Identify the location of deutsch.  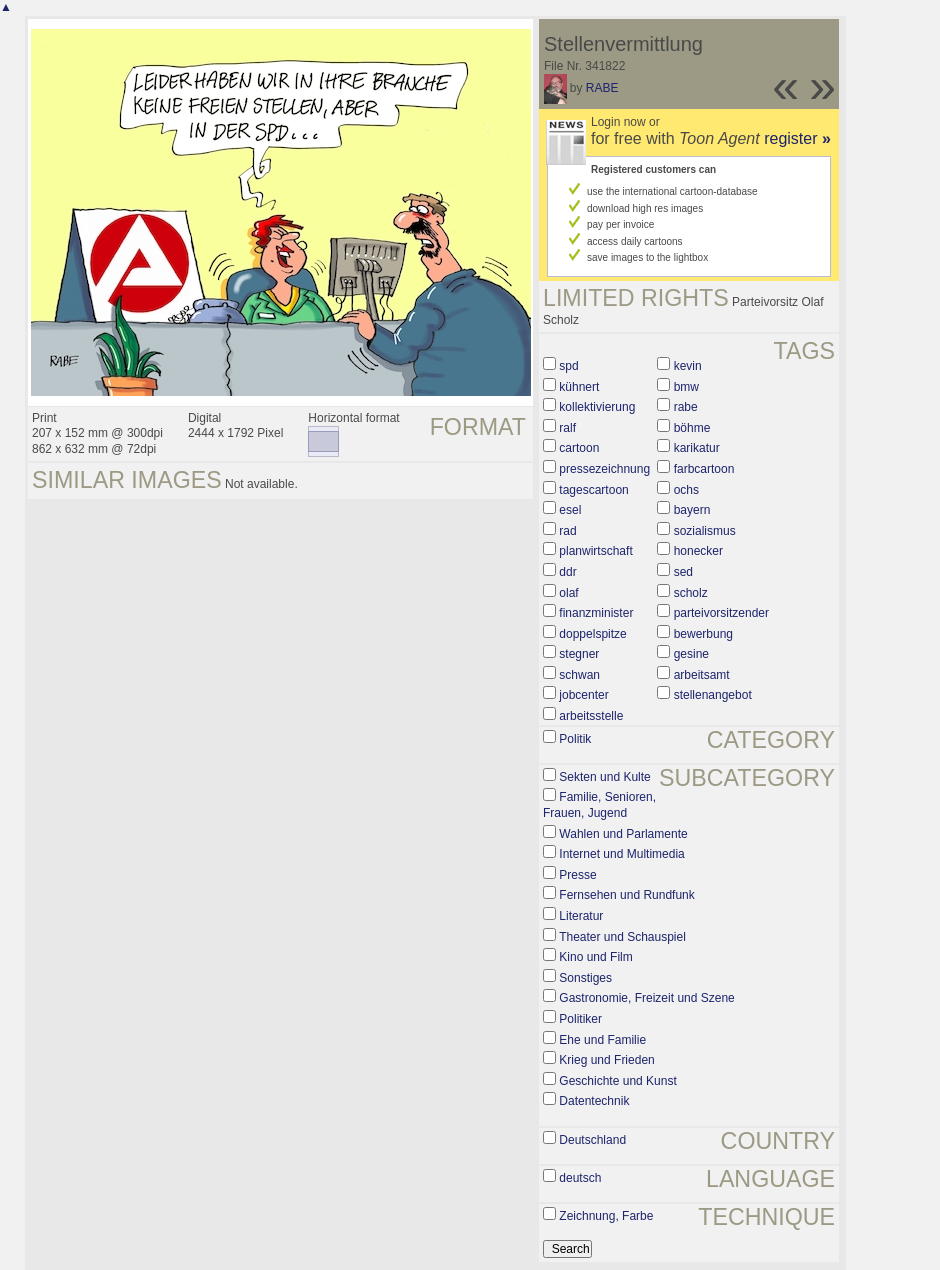
(580, 1178).